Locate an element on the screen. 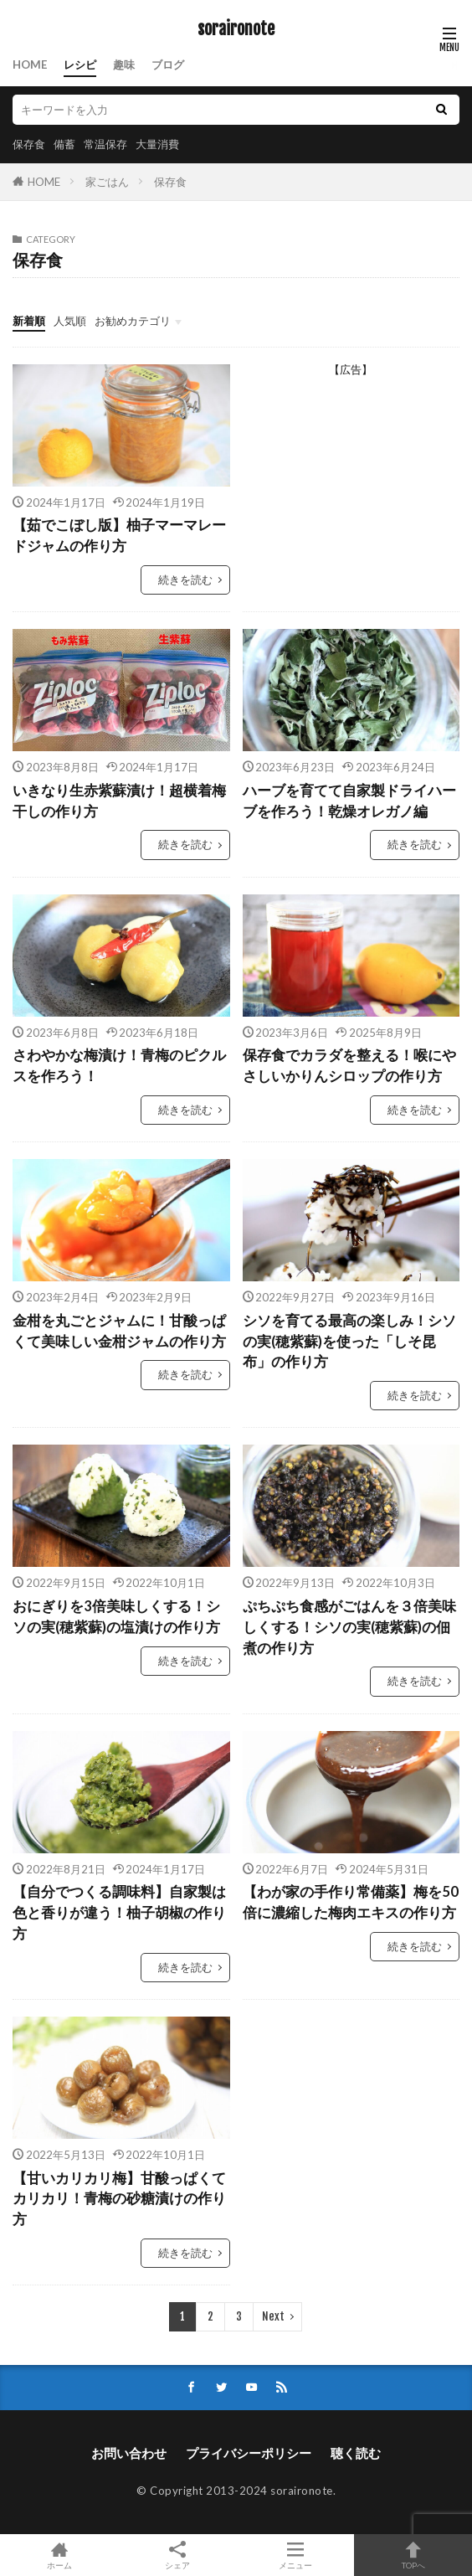 This screenshot has width=472, height=2576. 趣味 is located at coordinates (124, 64).